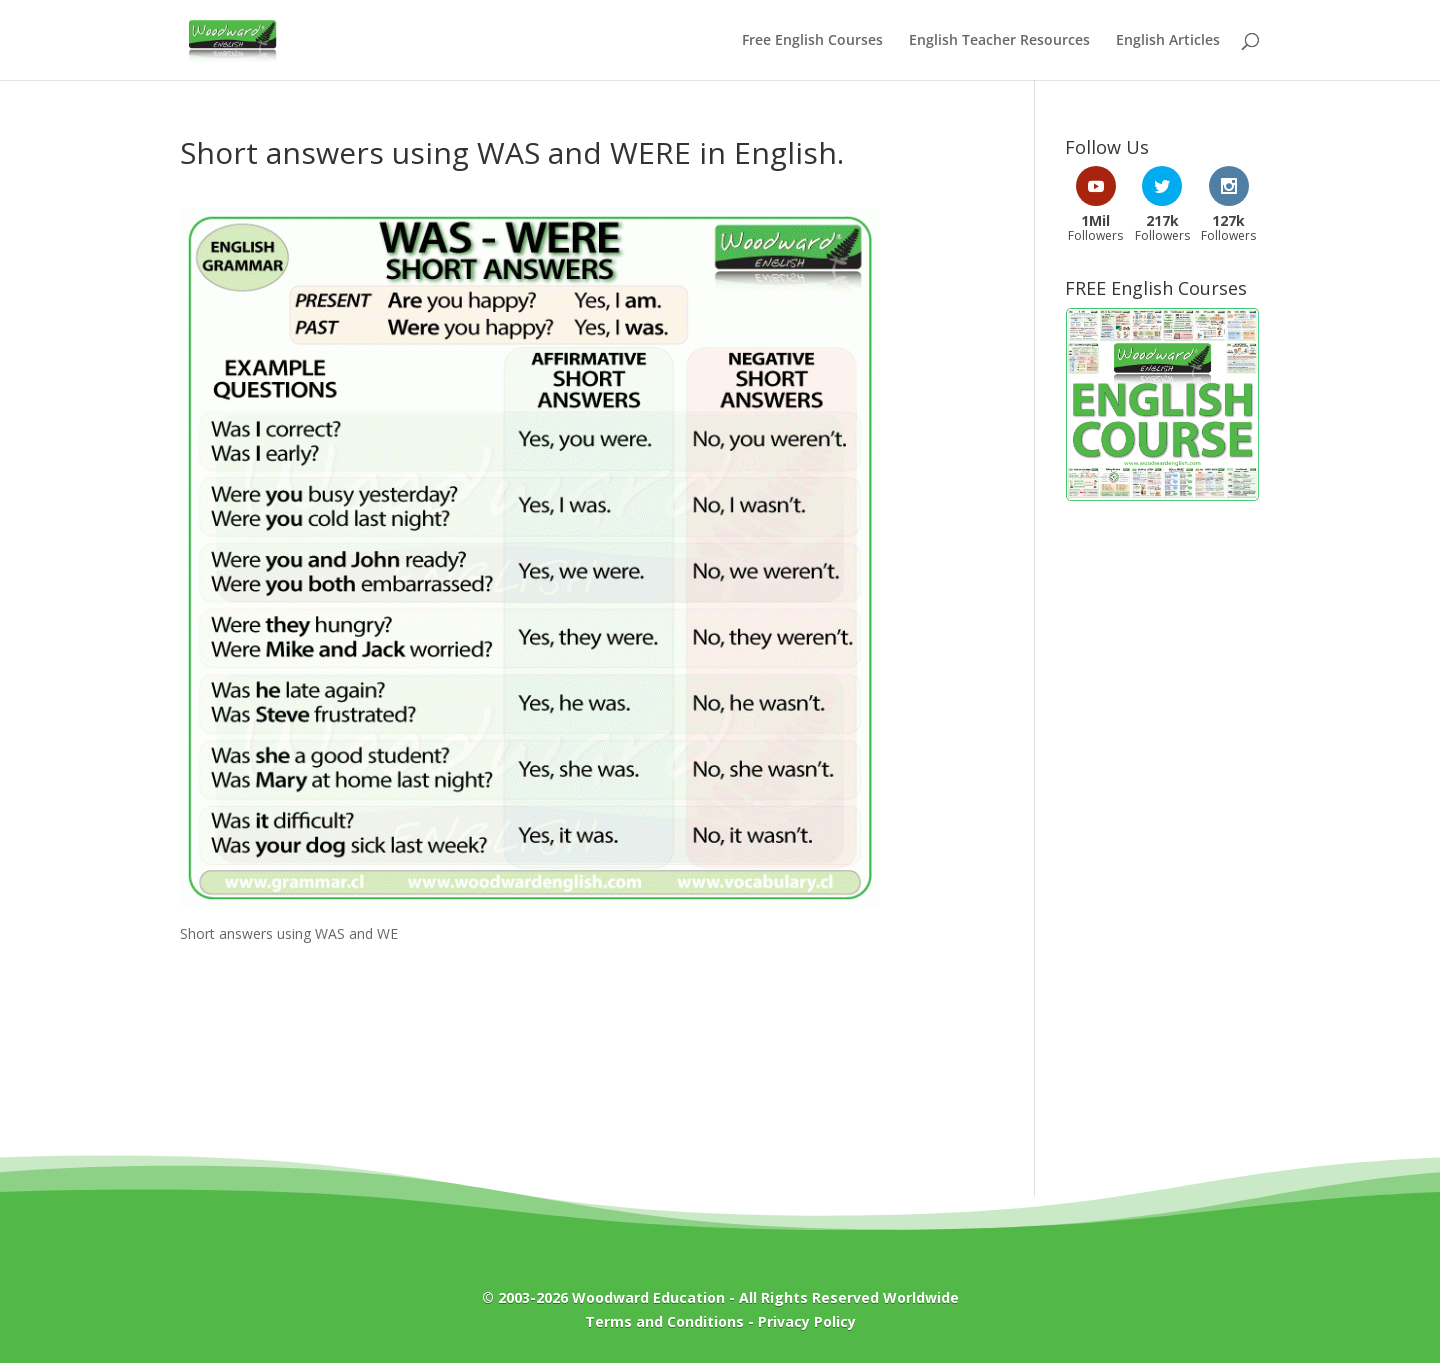 Image resolution: width=1440 pixels, height=1363 pixels. Describe the element at coordinates (807, 1321) in the screenshot. I see `Privacy Policy` at that location.